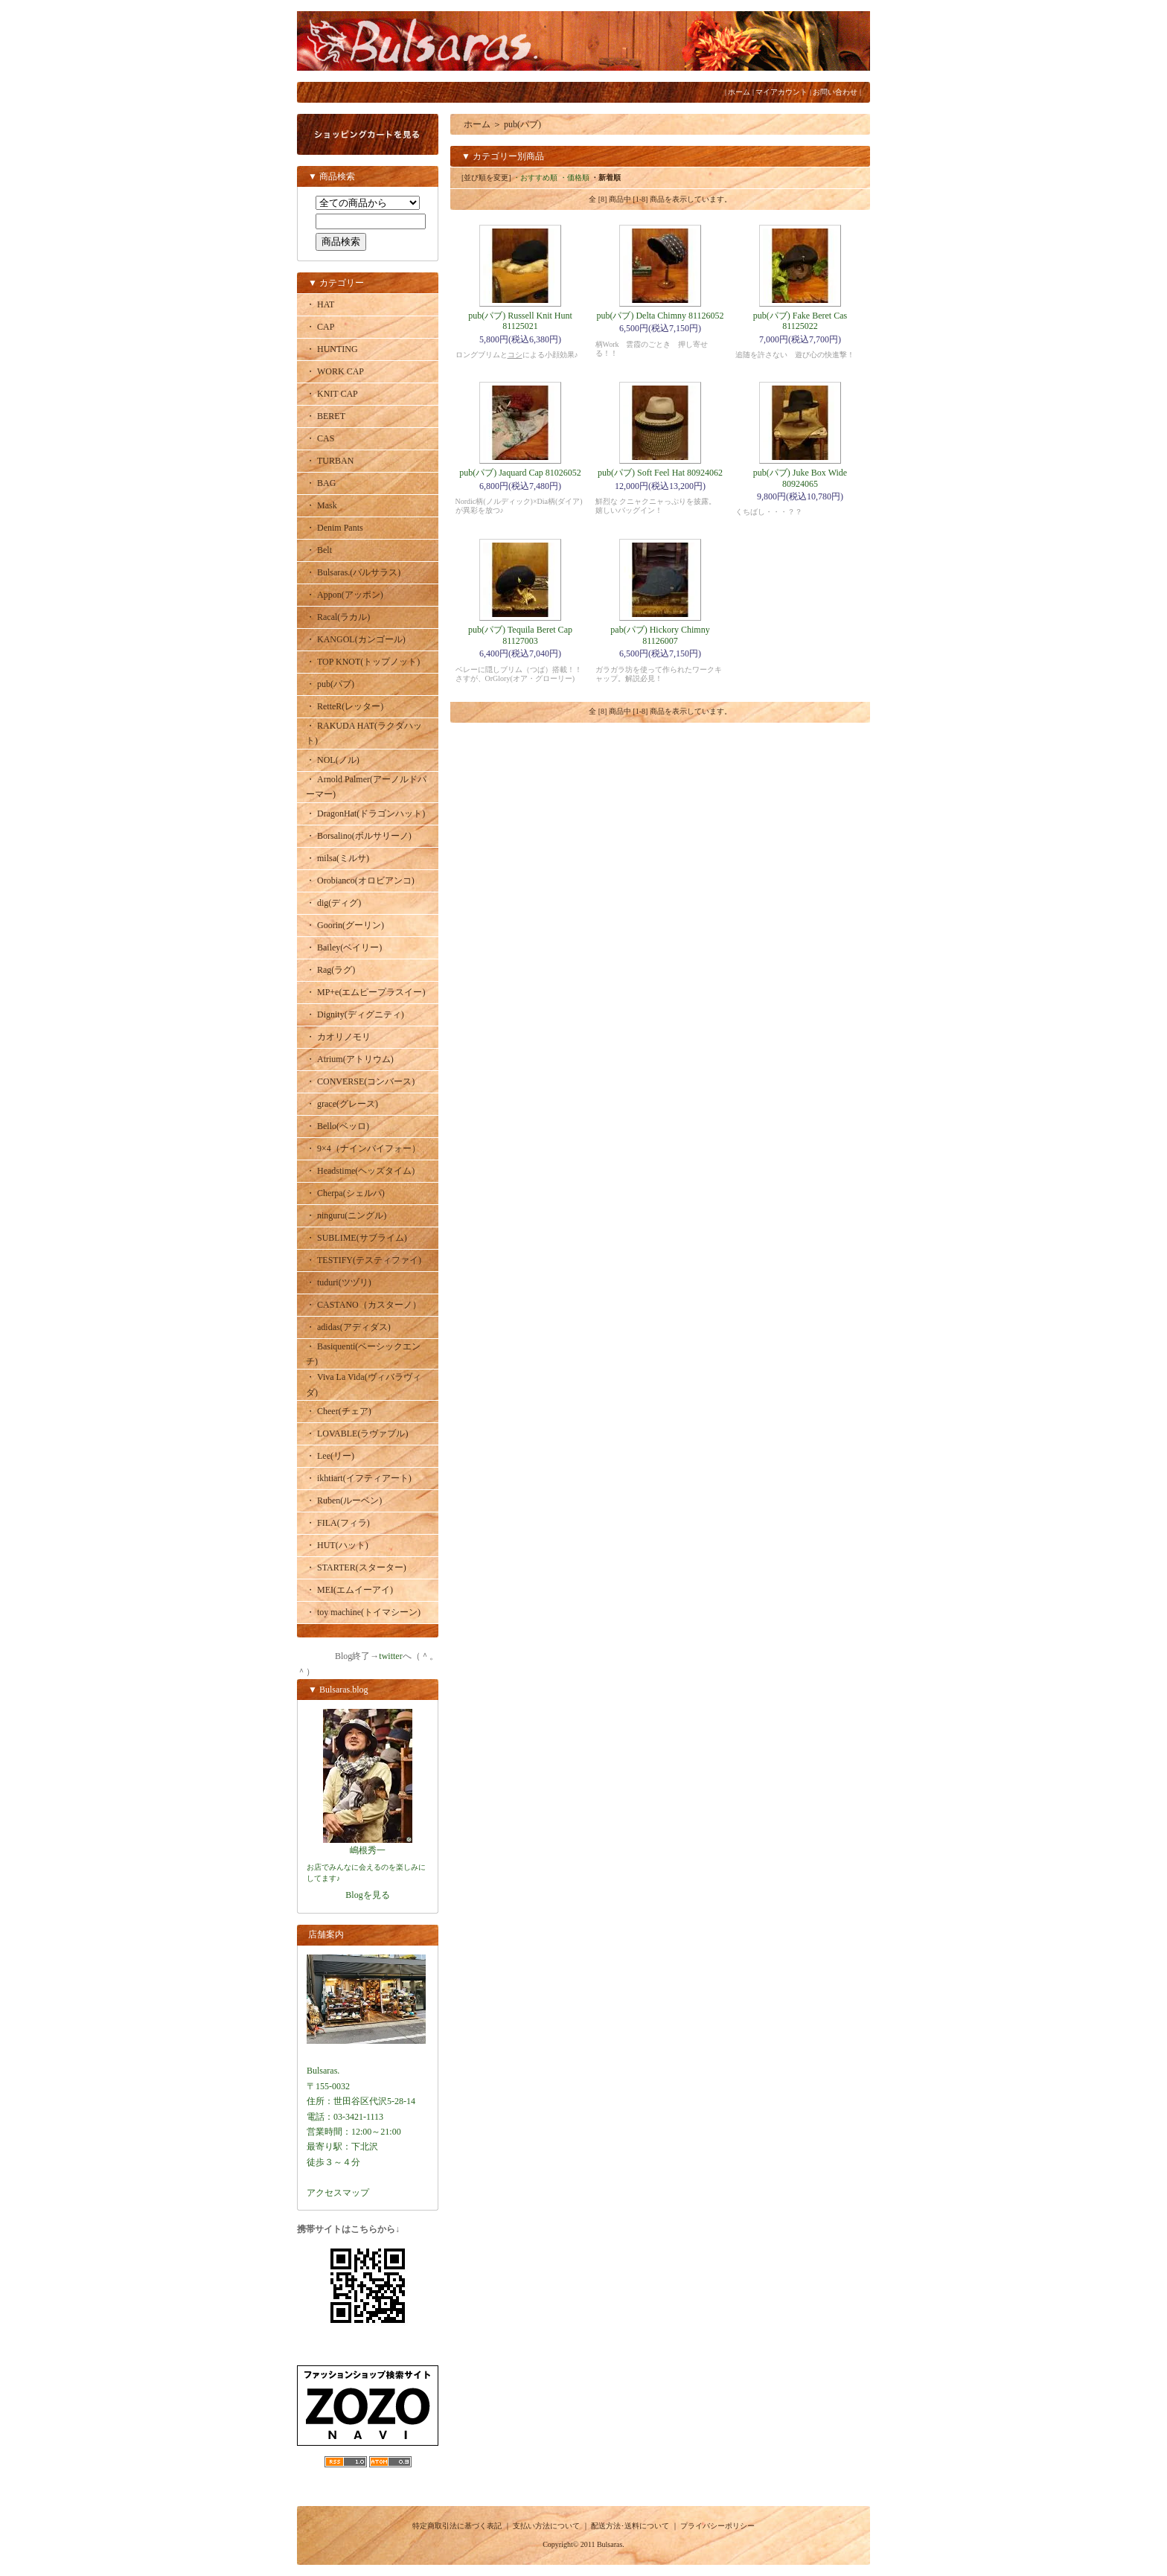 This screenshot has width=1167, height=2576. What do you see at coordinates (630, 2526) in the screenshot?
I see `配送方法･送料について` at bounding box center [630, 2526].